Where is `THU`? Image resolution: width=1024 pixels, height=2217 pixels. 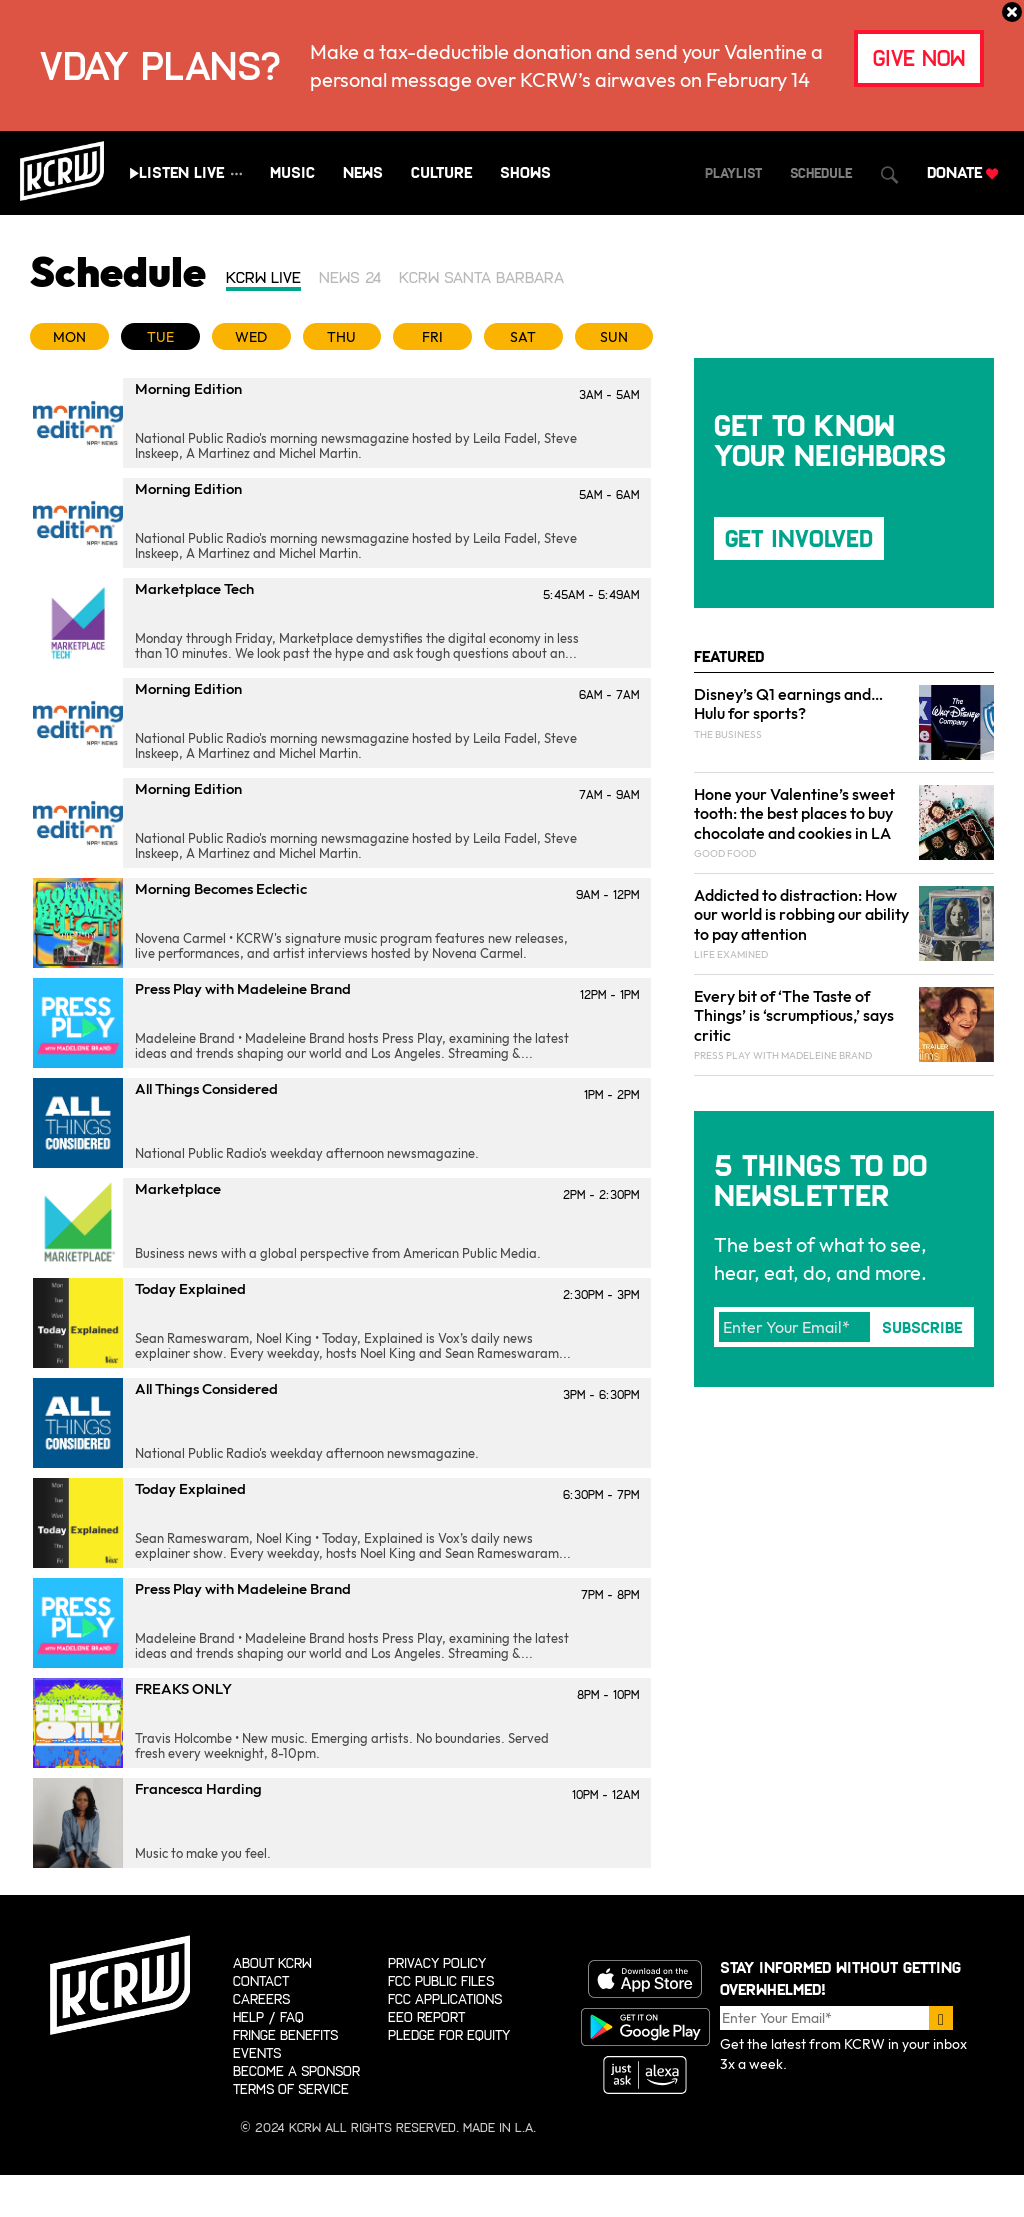 THU is located at coordinates (341, 337).